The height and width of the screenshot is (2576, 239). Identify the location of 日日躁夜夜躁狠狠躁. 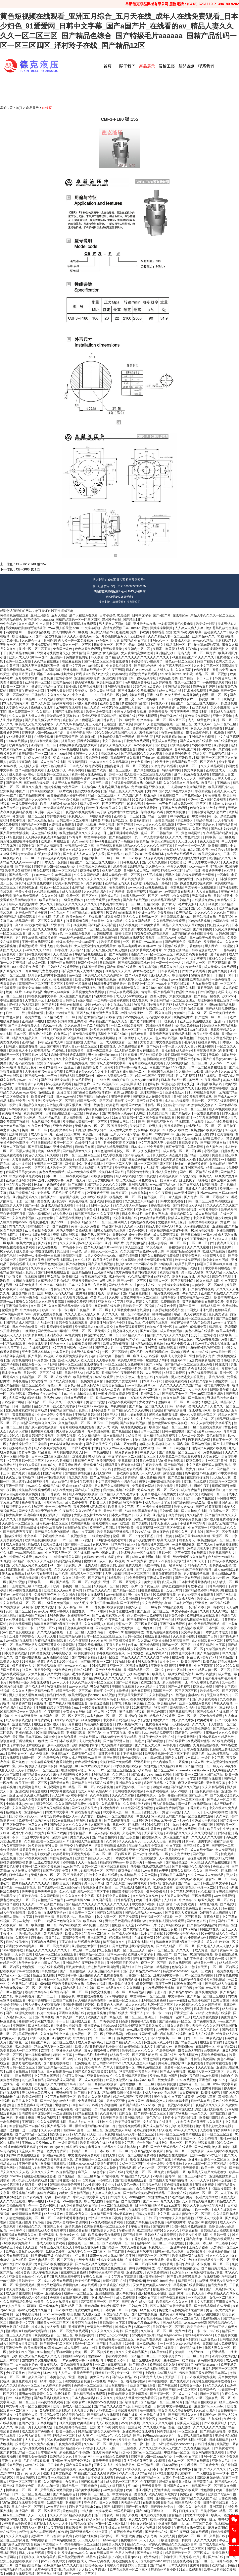
(167, 1573).